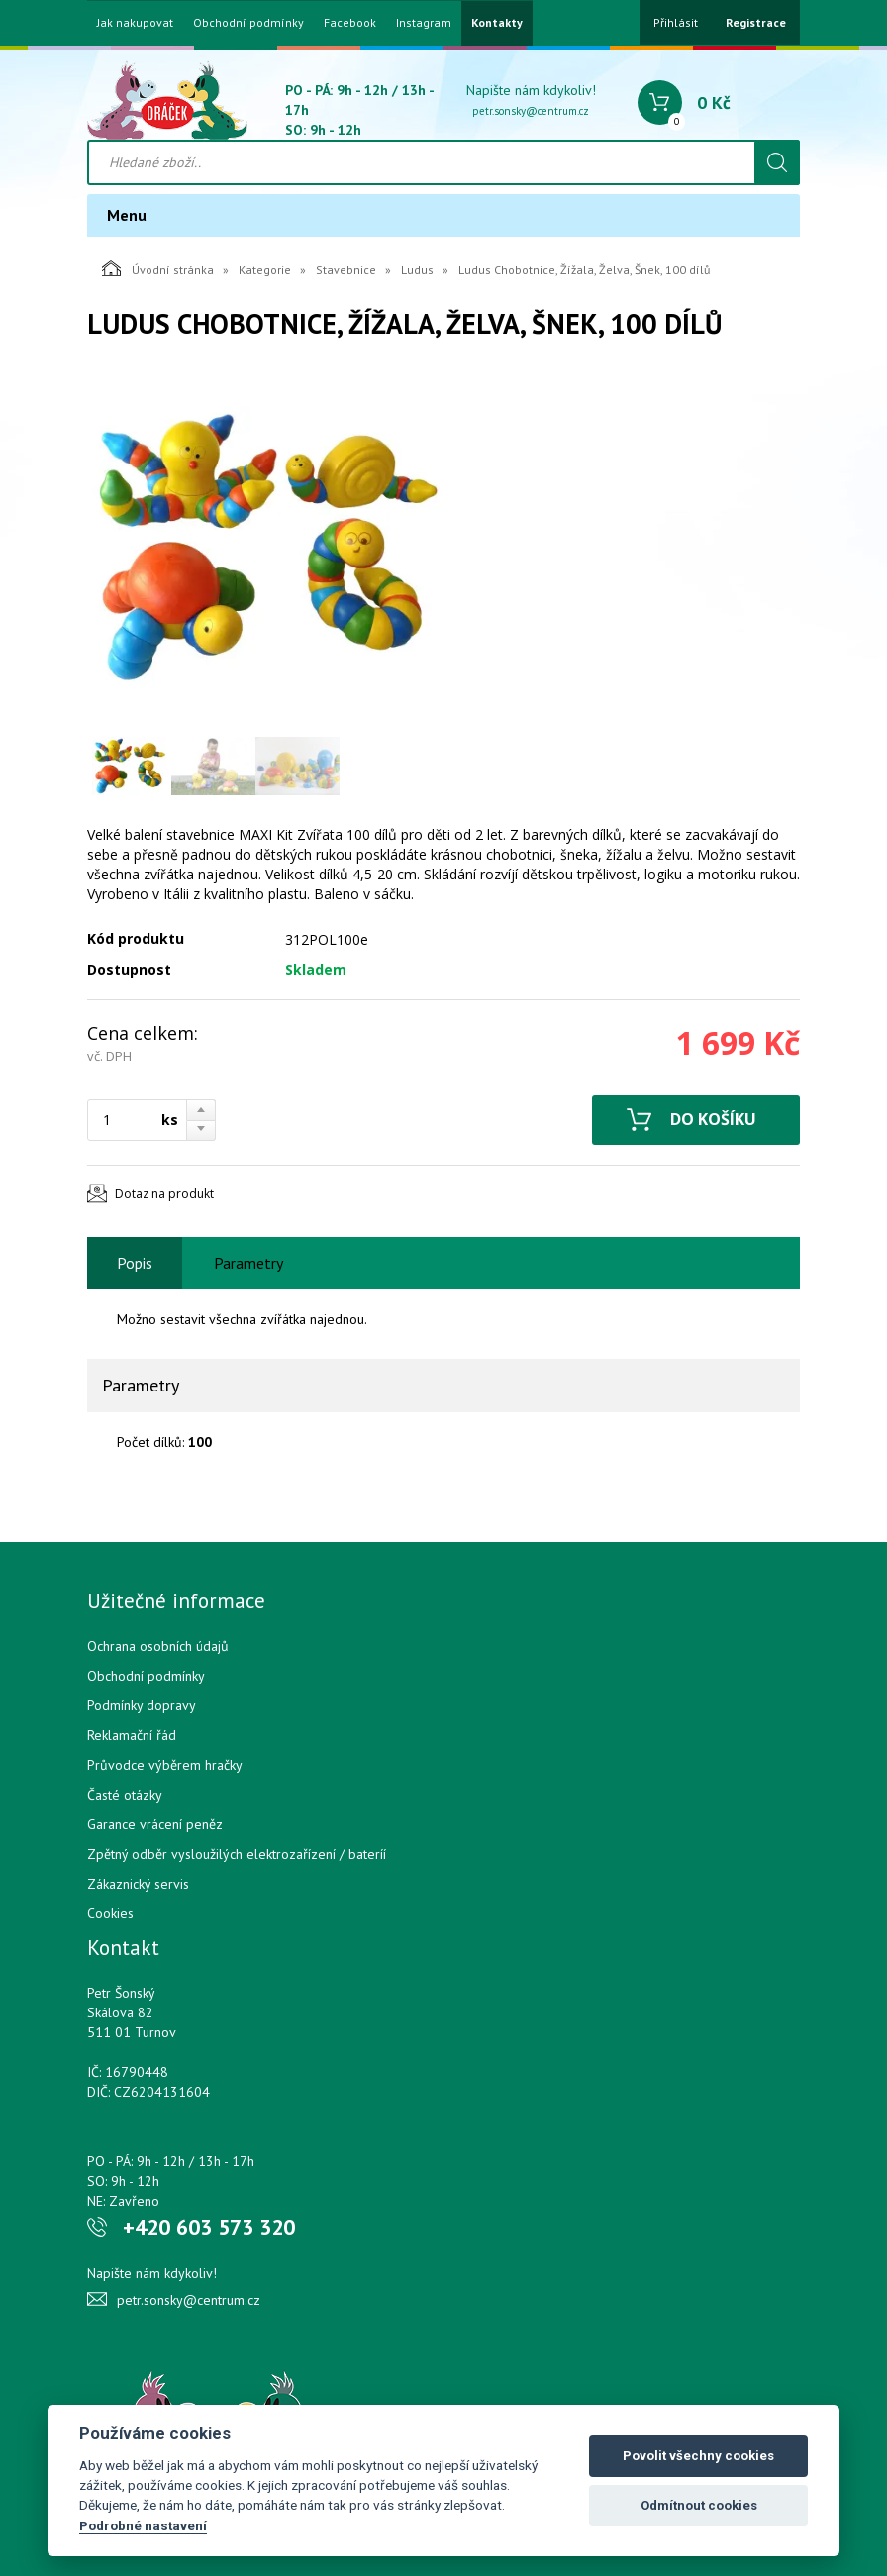 This screenshot has width=887, height=2576. I want to click on Facebook, so click(350, 23).